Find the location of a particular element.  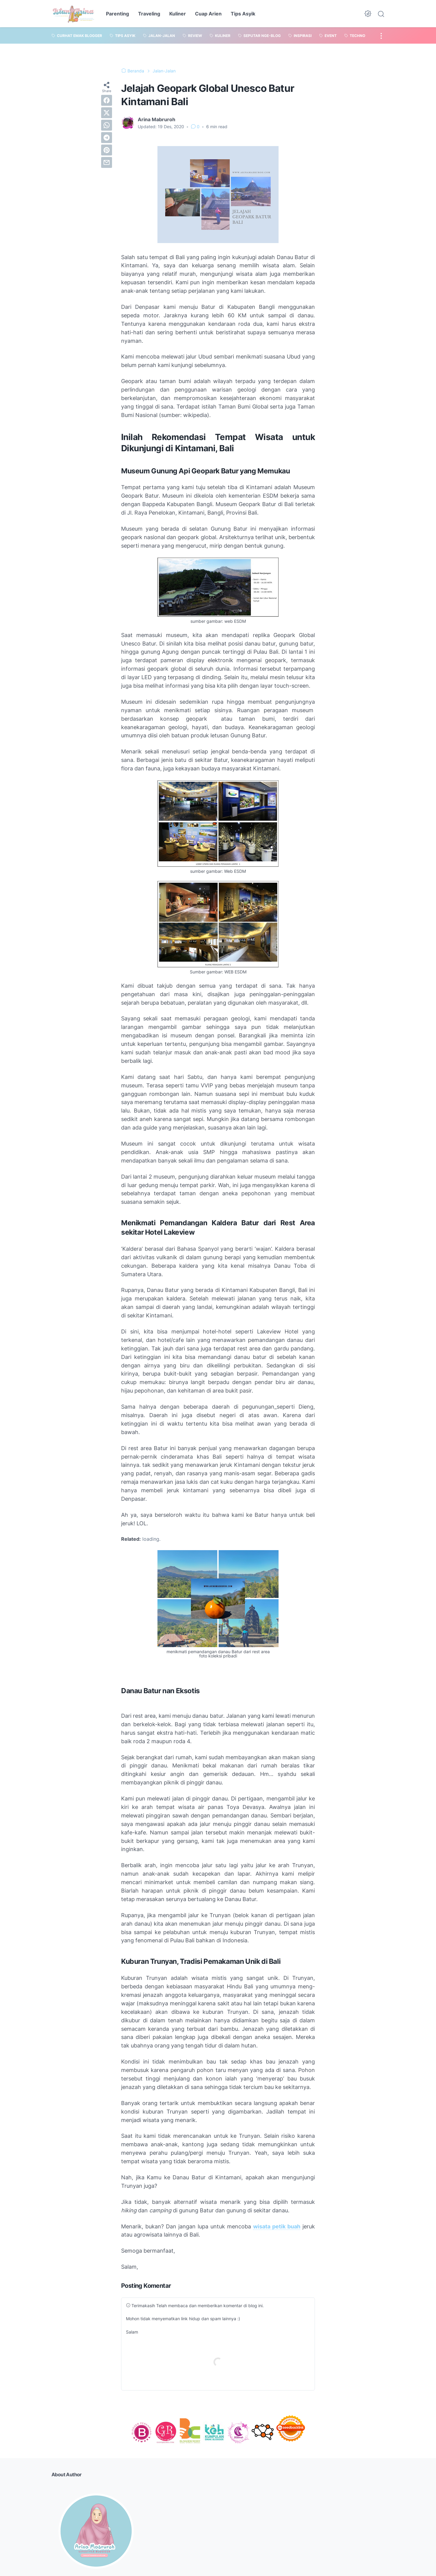

[pinterest] is located at coordinates (106, 150).